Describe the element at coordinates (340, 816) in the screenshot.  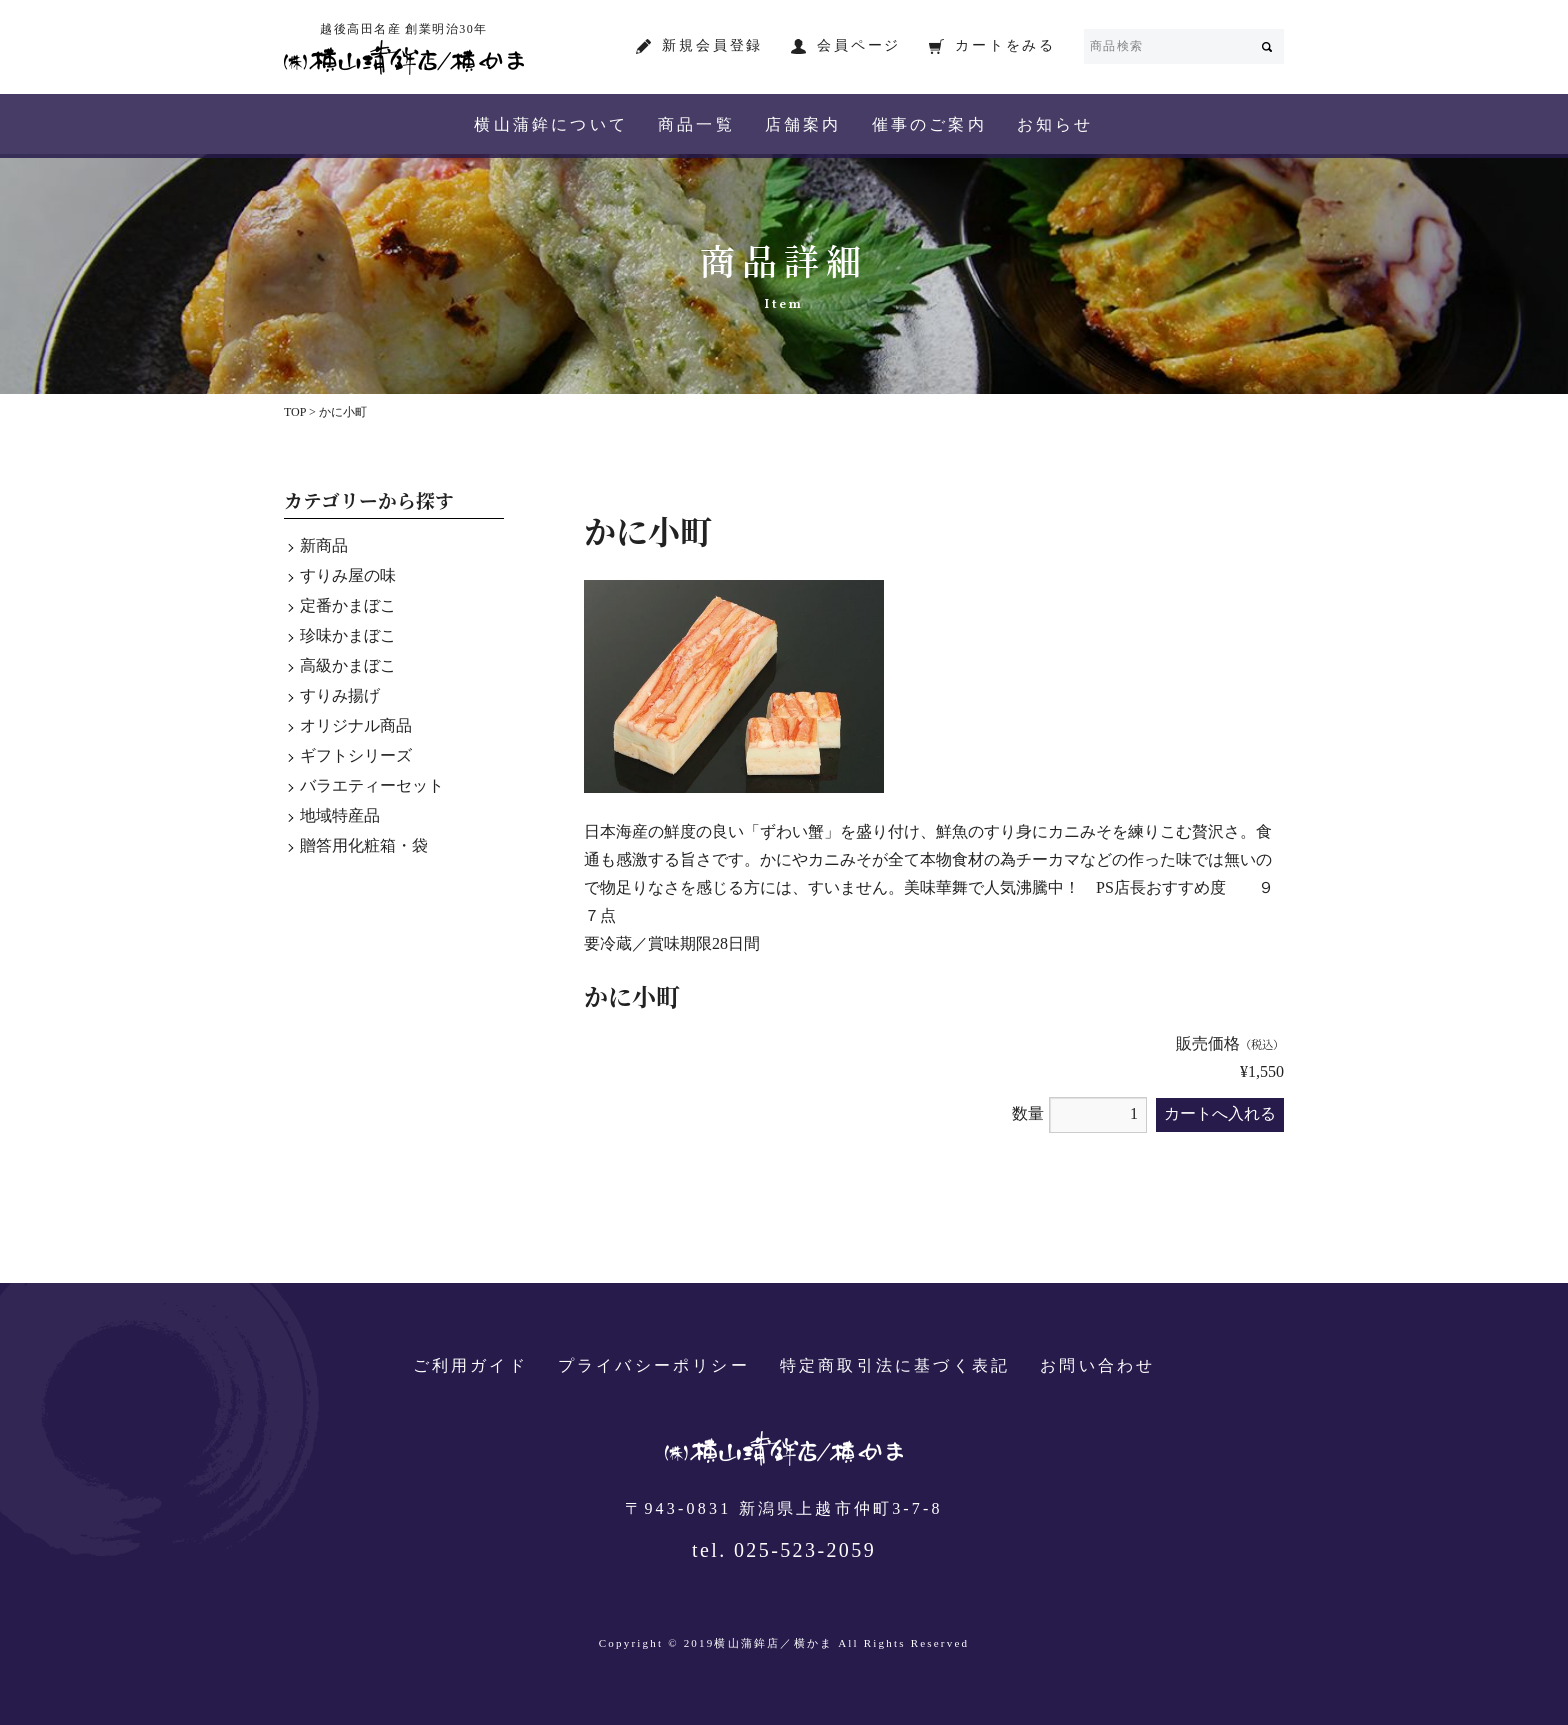
I see `地域特産品` at that location.